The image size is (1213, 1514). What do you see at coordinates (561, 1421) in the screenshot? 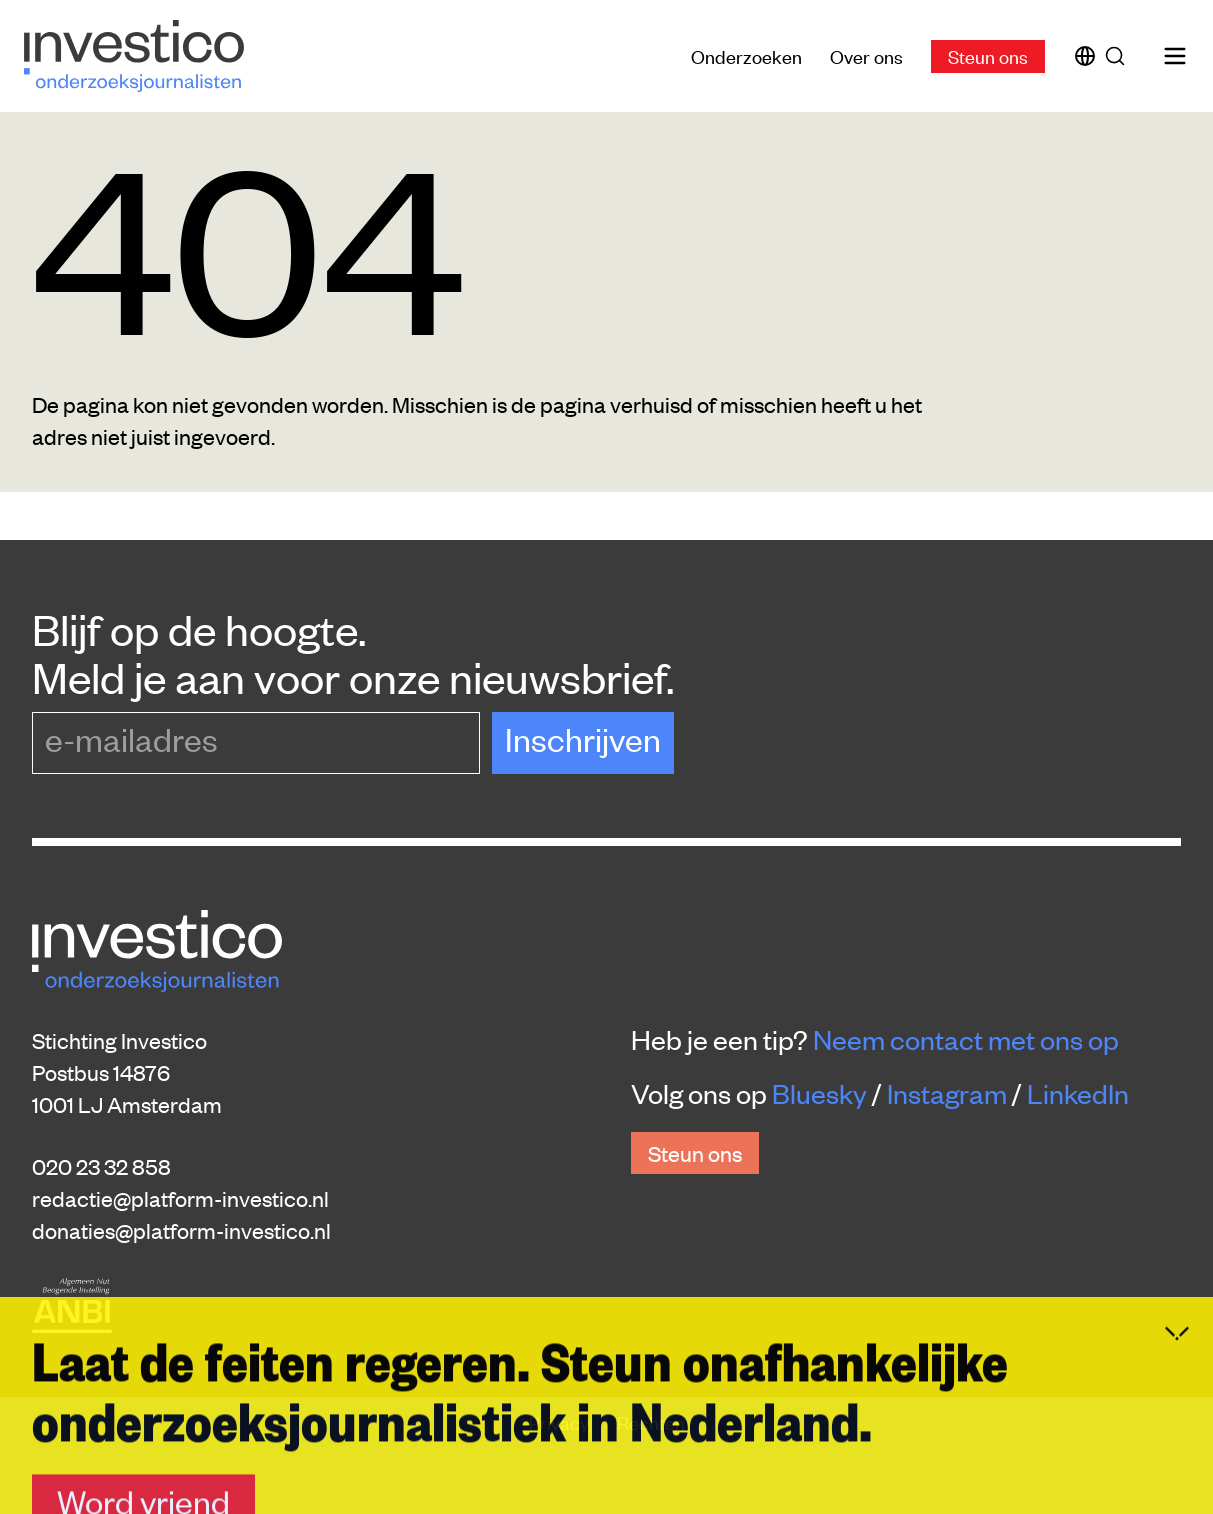
I see `Privacy` at bounding box center [561, 1421].